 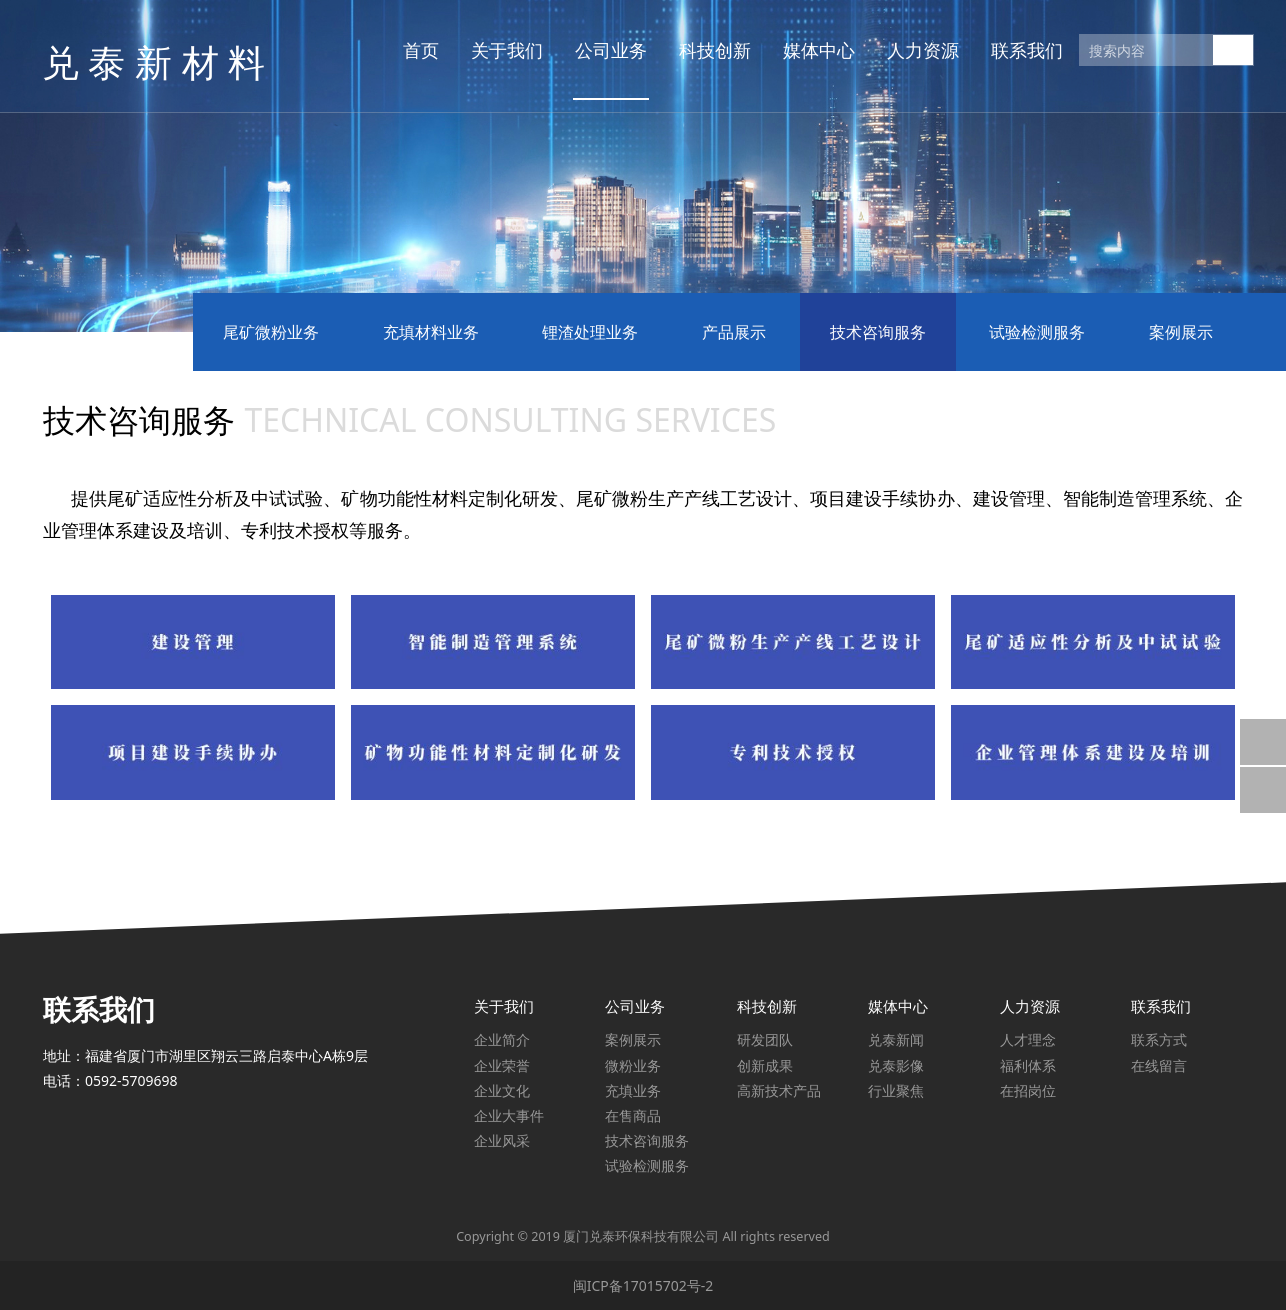 I want to click on 关于我们, so click(x=500, y=50).